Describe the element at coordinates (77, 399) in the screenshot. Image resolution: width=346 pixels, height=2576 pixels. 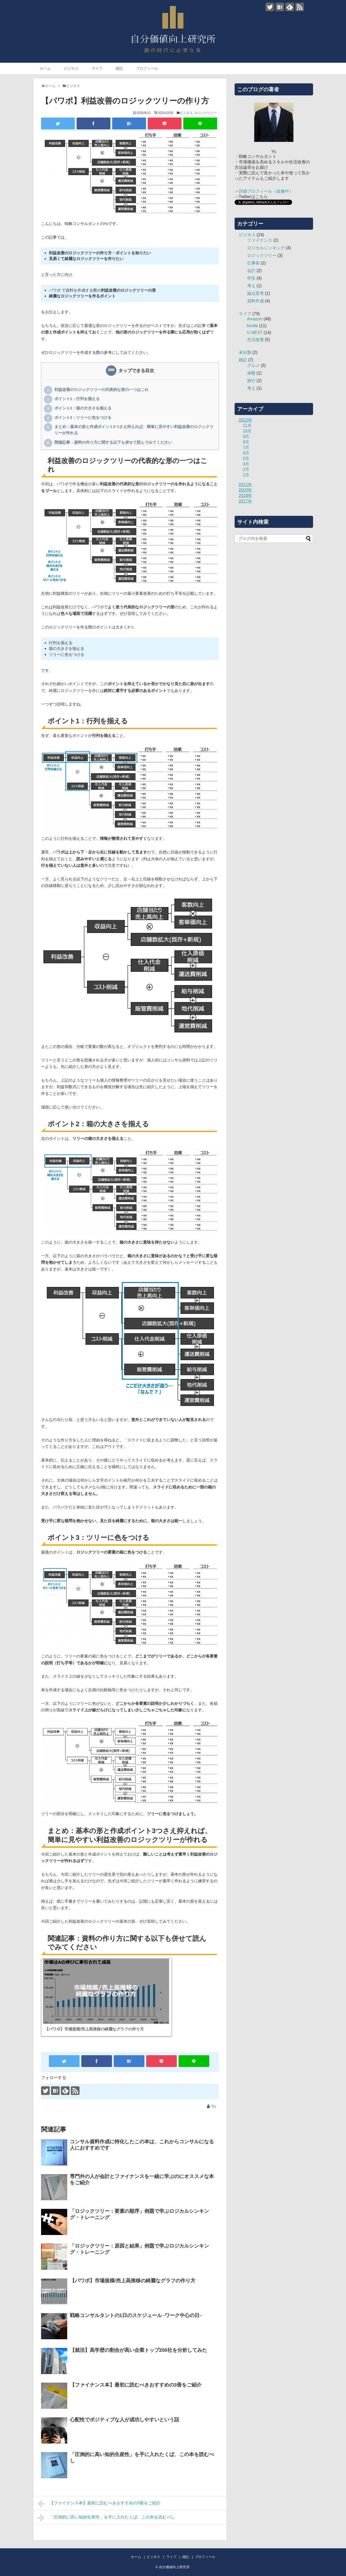
I see `ポイント1：行列を揃える` at that location.